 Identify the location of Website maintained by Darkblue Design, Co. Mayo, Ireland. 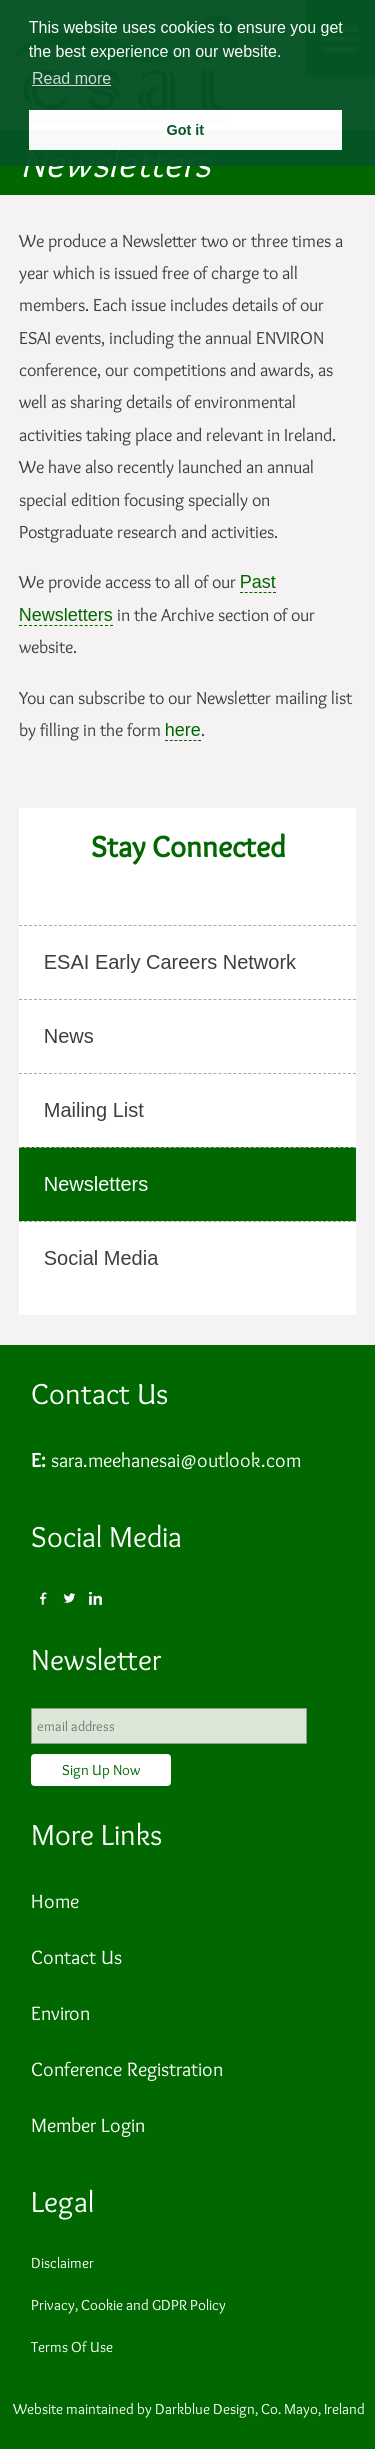
(189, 2409).